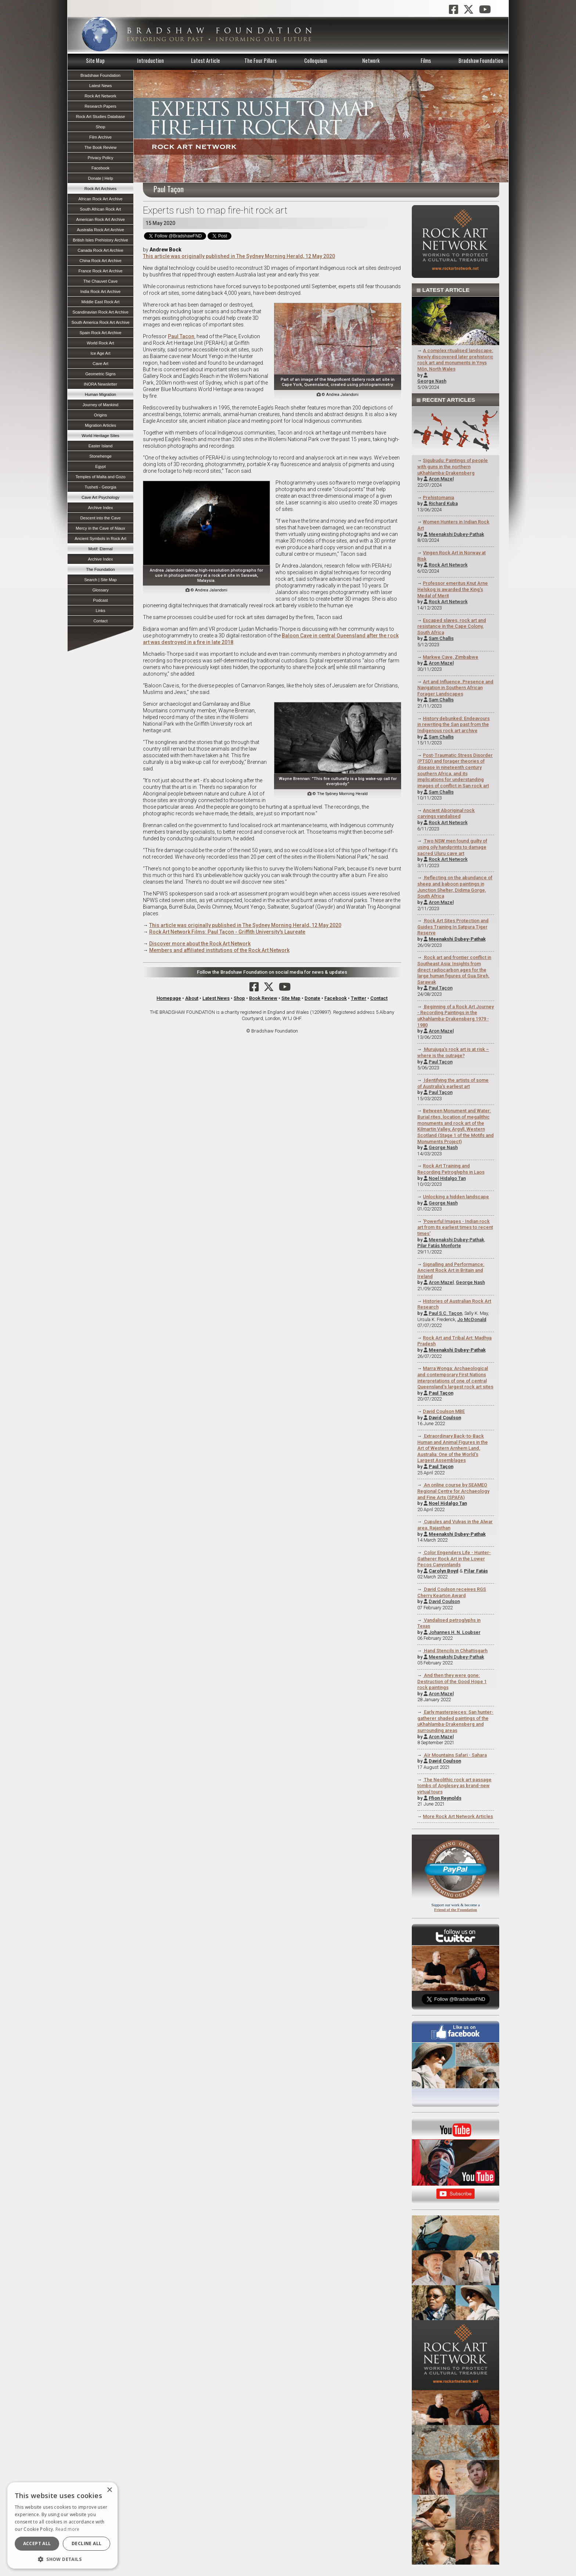 The width and height of the screenshot is (576, 2576). I want to click on Decline all [button], so click(86, 2543).